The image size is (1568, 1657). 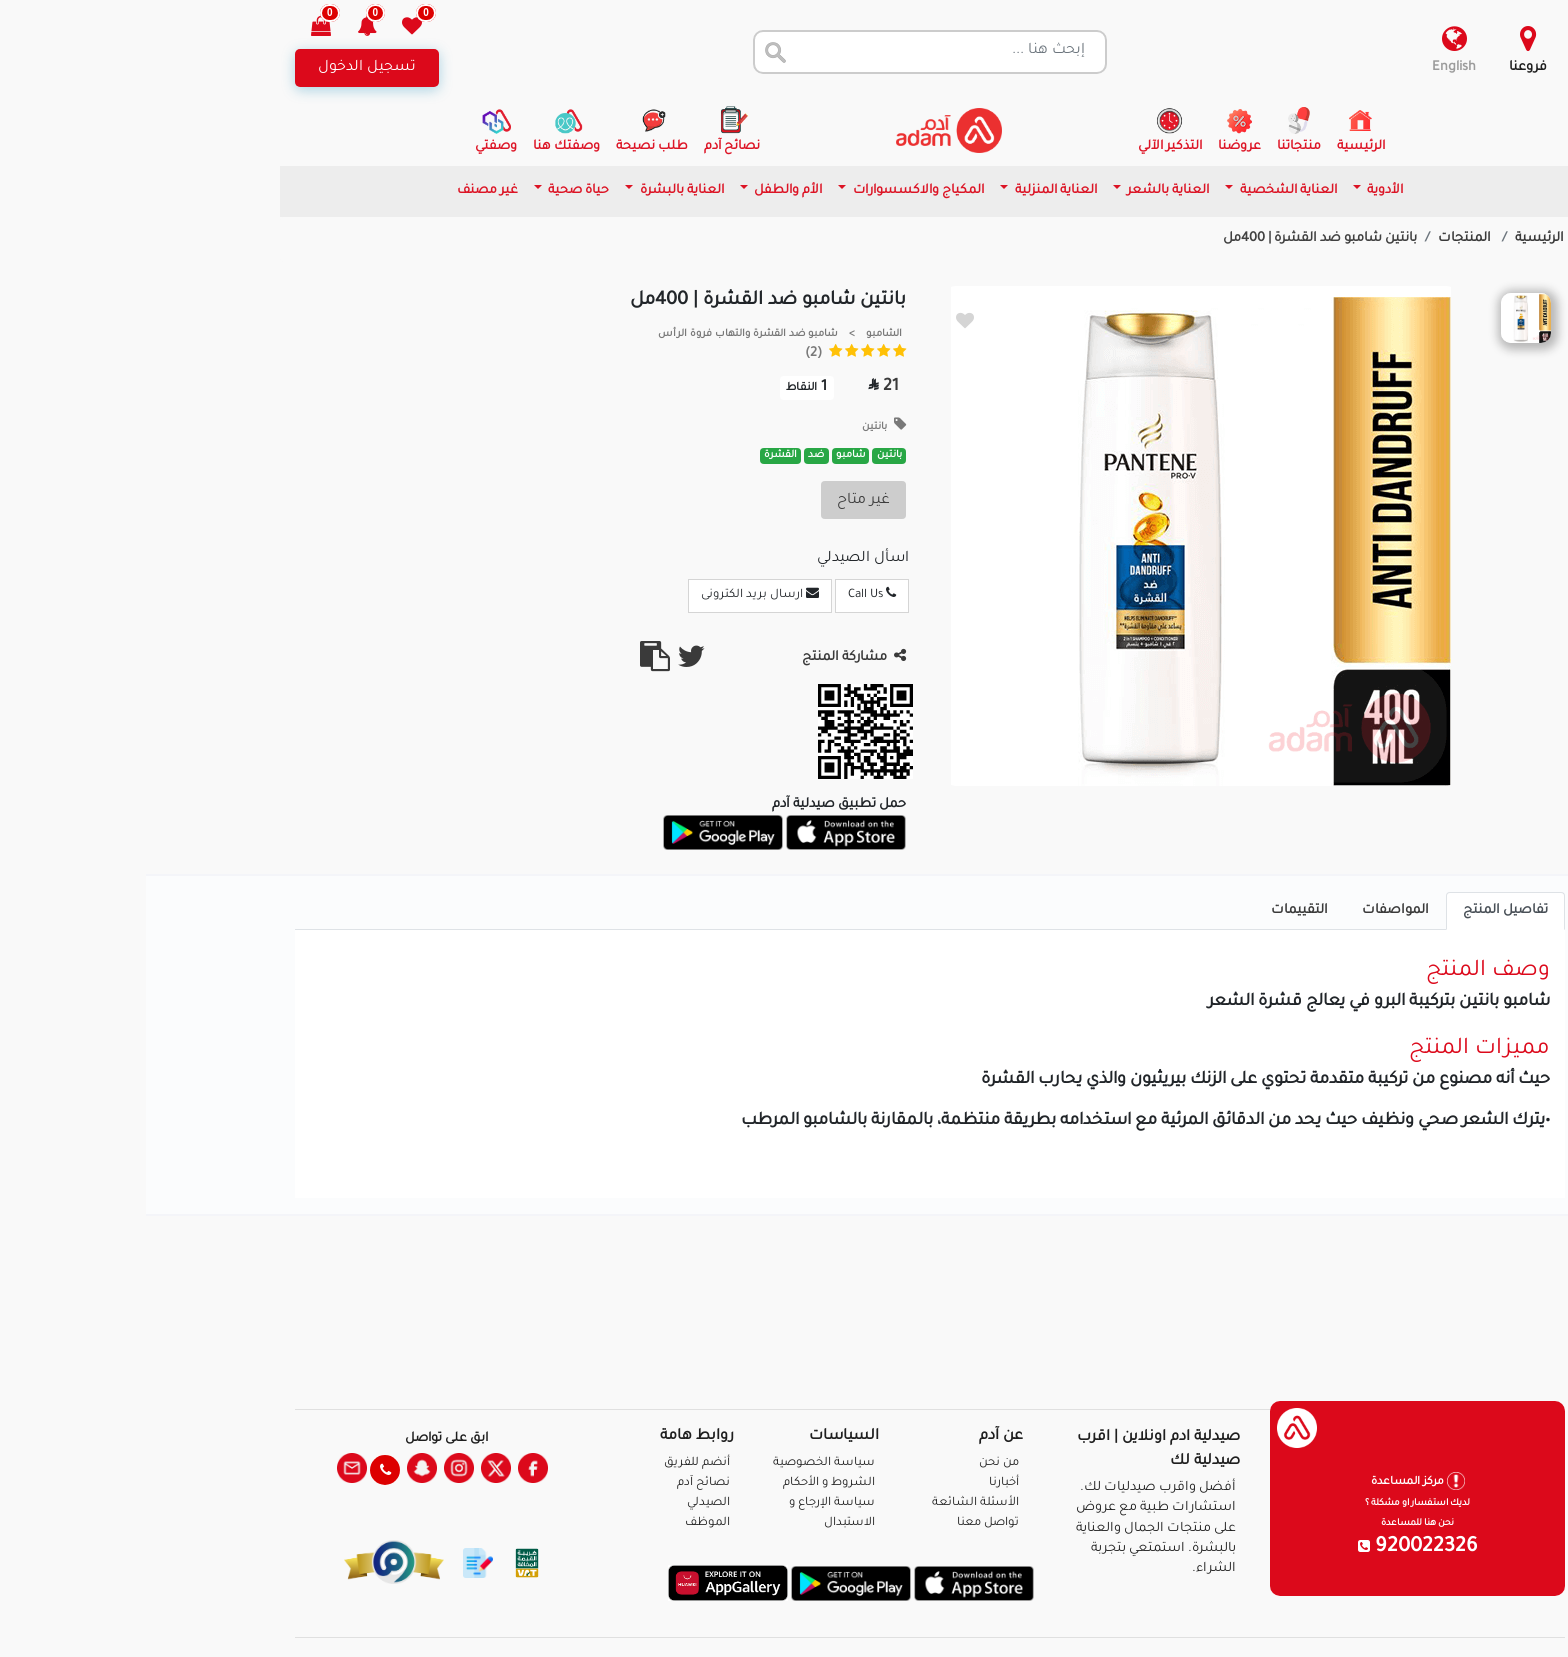 What do you see at coordinates (1308, 68) in the screenshot?
I see `English` at bounding box center [1308, 68].